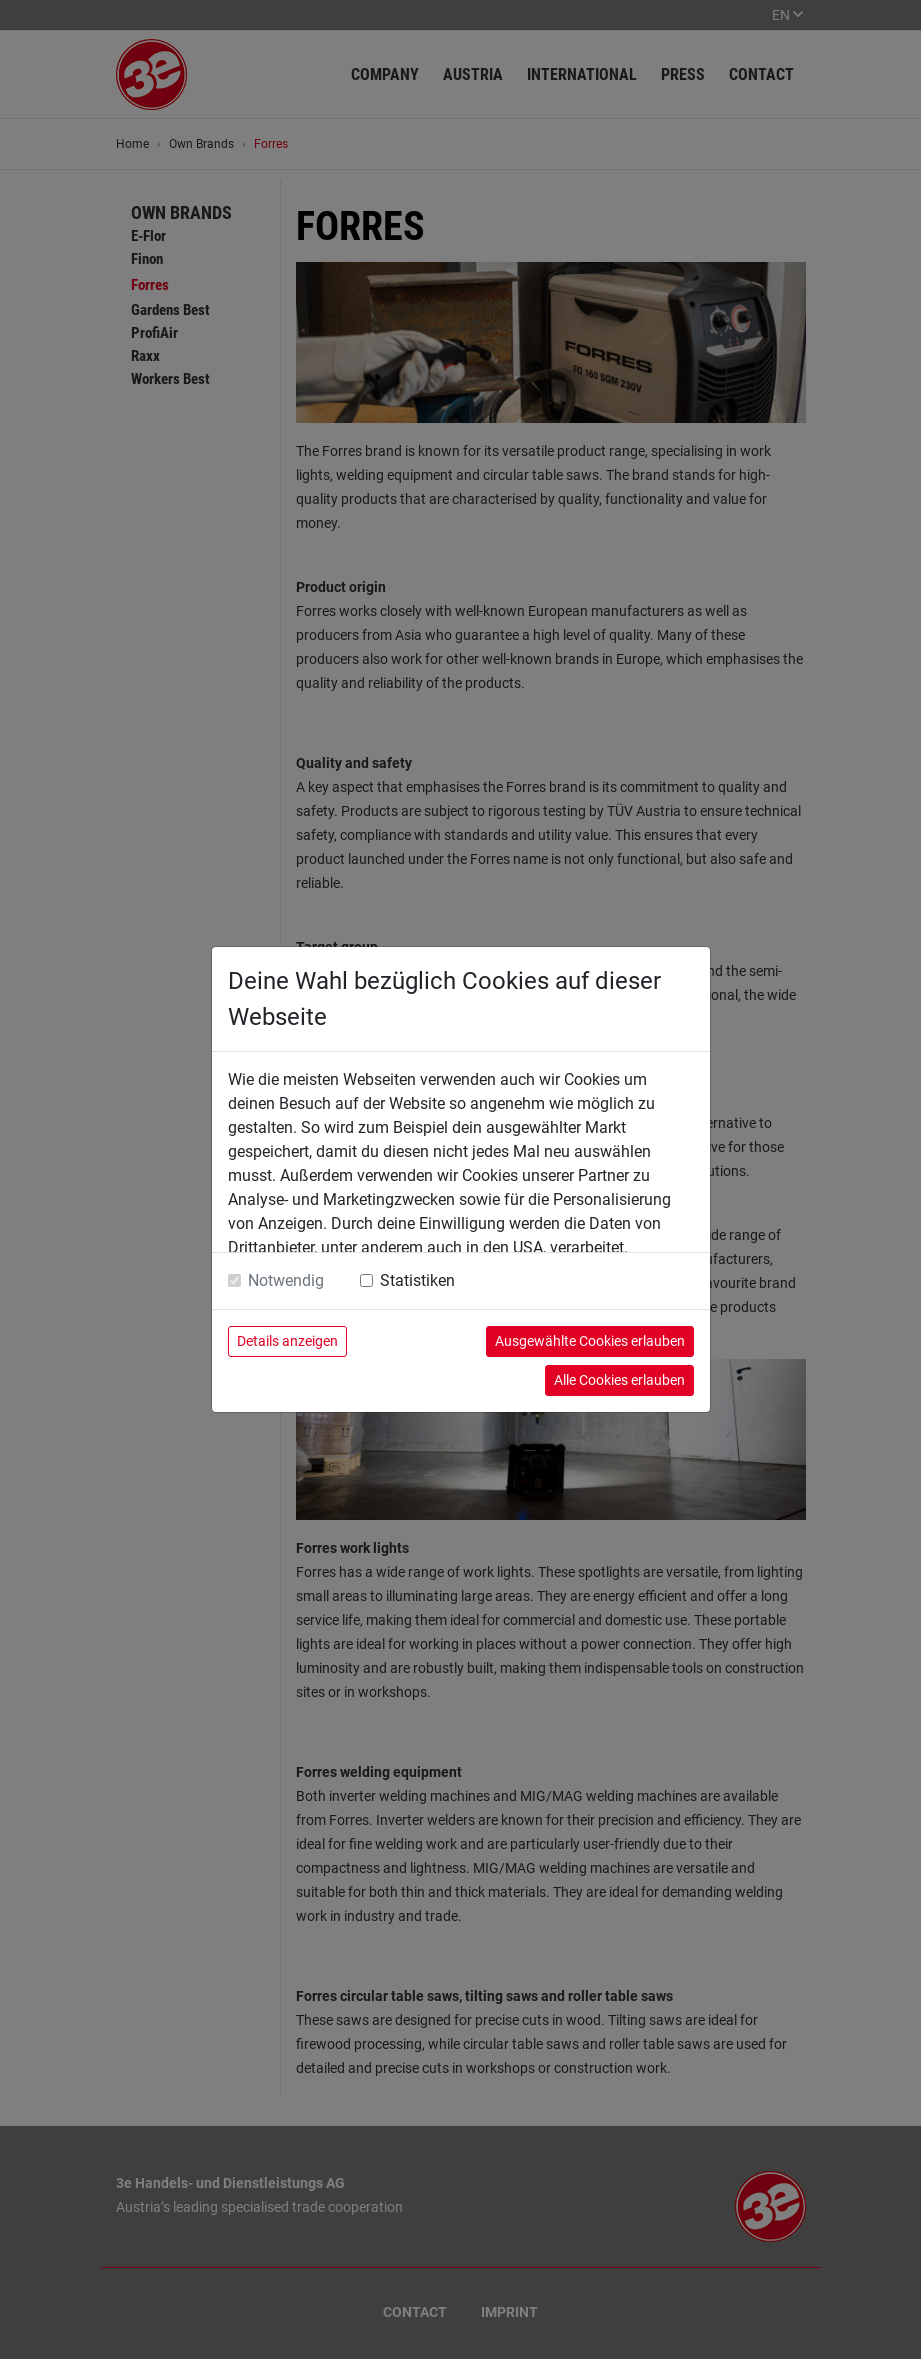  What do you see at coordinates (590, 1341) in the screenshot?
I see `Ausgewählte Cookies erlauben` at bounding box center [590, 1341].